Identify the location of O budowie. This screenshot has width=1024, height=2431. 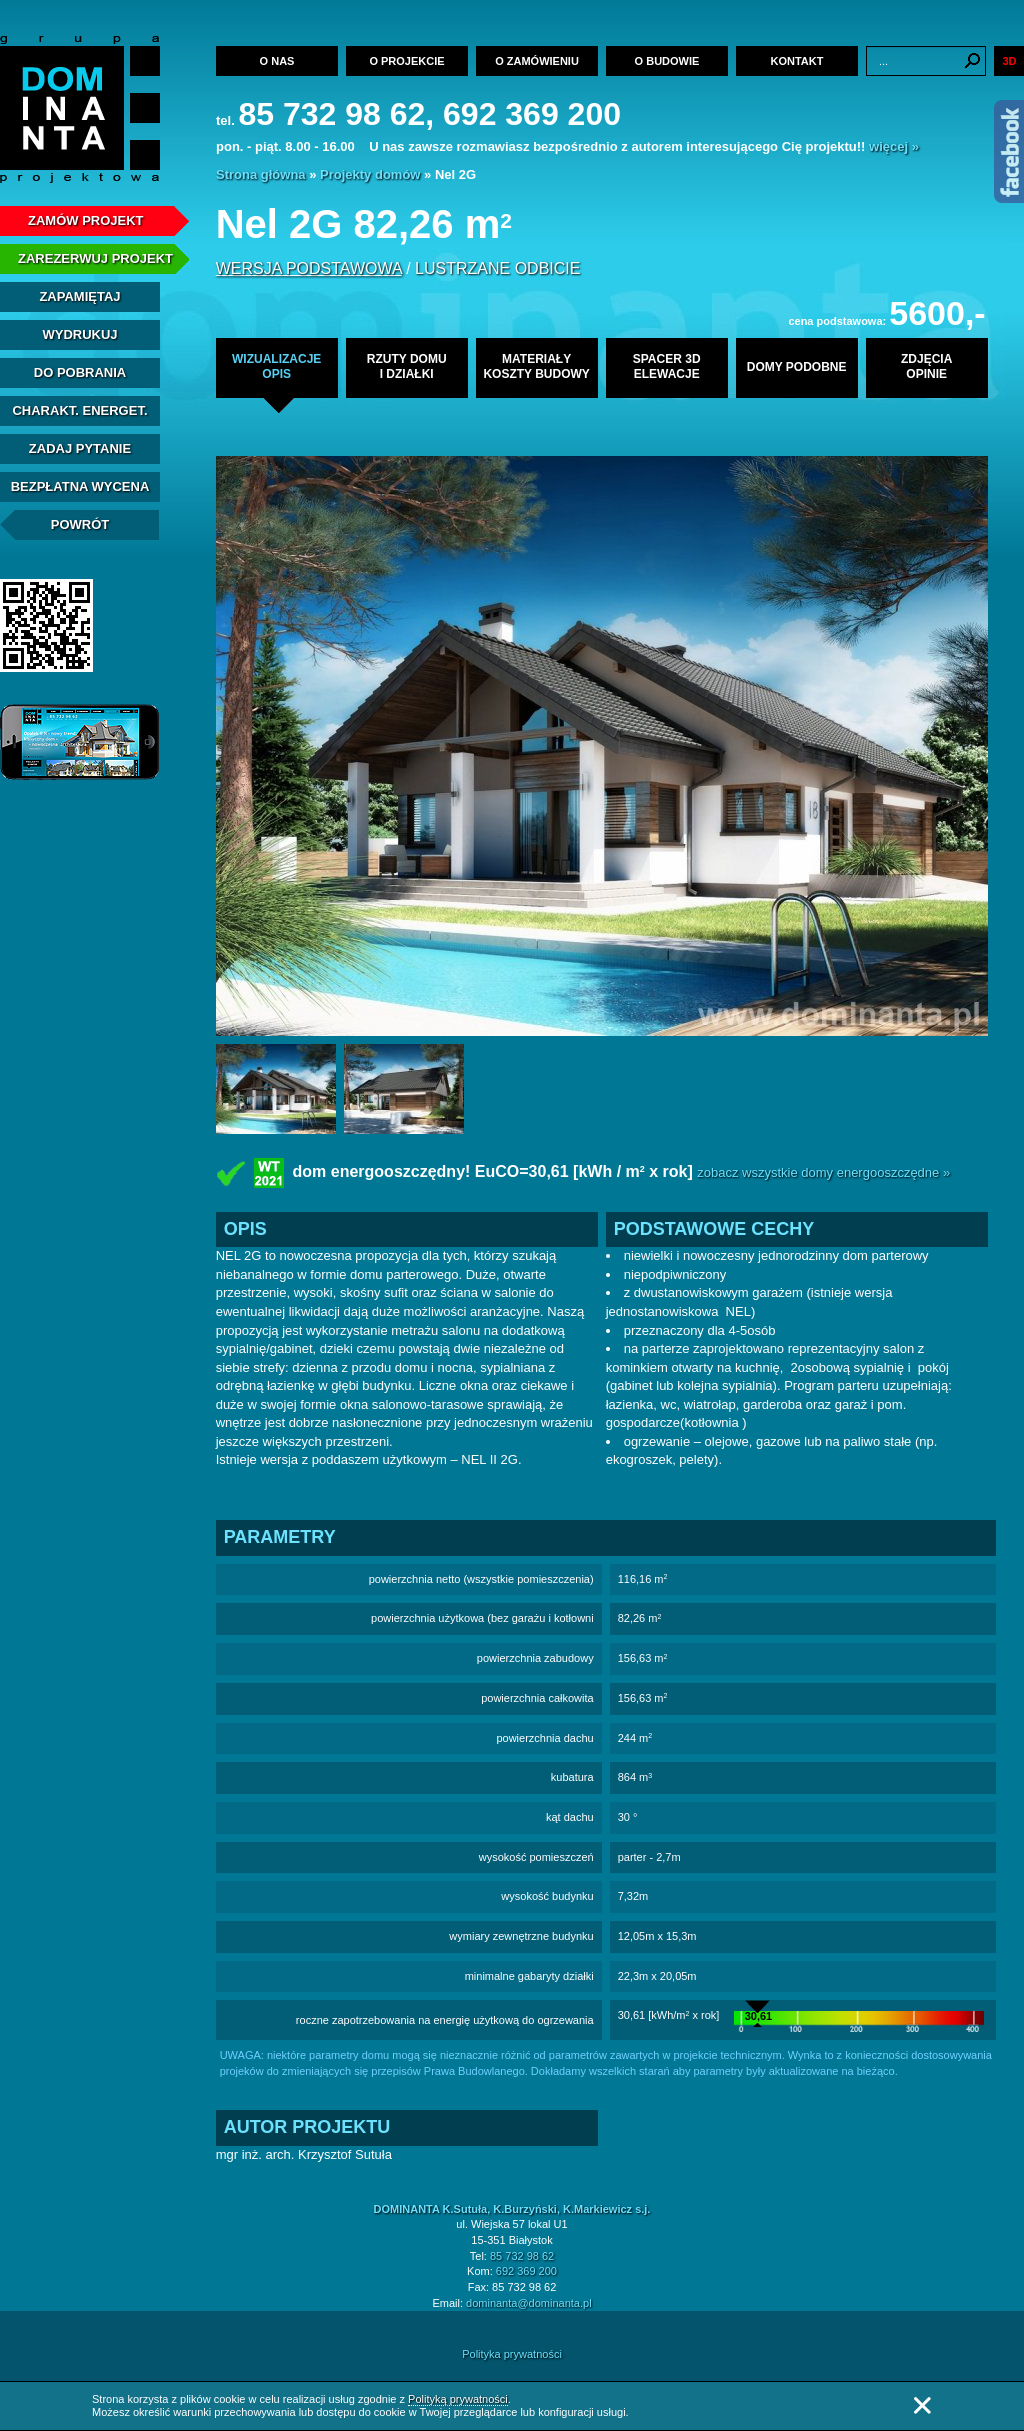
(667, 61).